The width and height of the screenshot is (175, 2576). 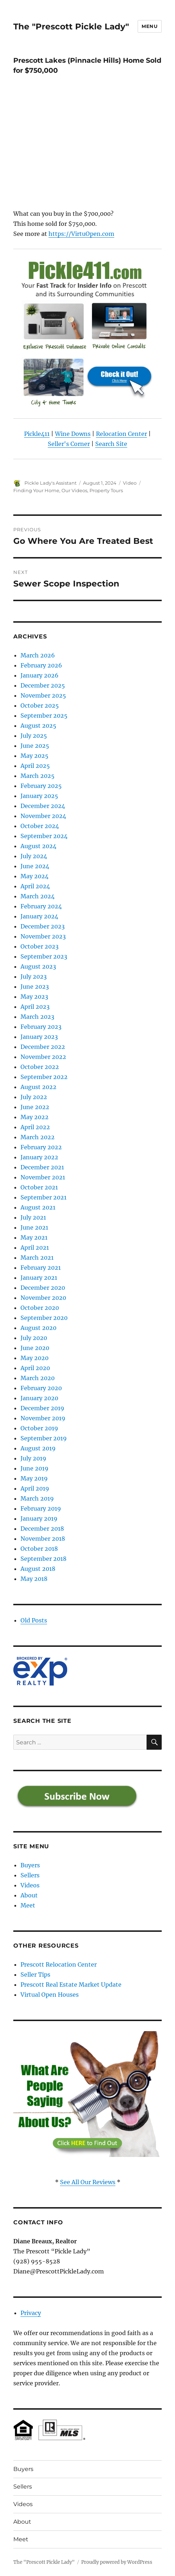 What do you see at coordinates (81, 233) in the screenshot?
I see `https://VirtuOpen.com` at bounding box center [81, 233].